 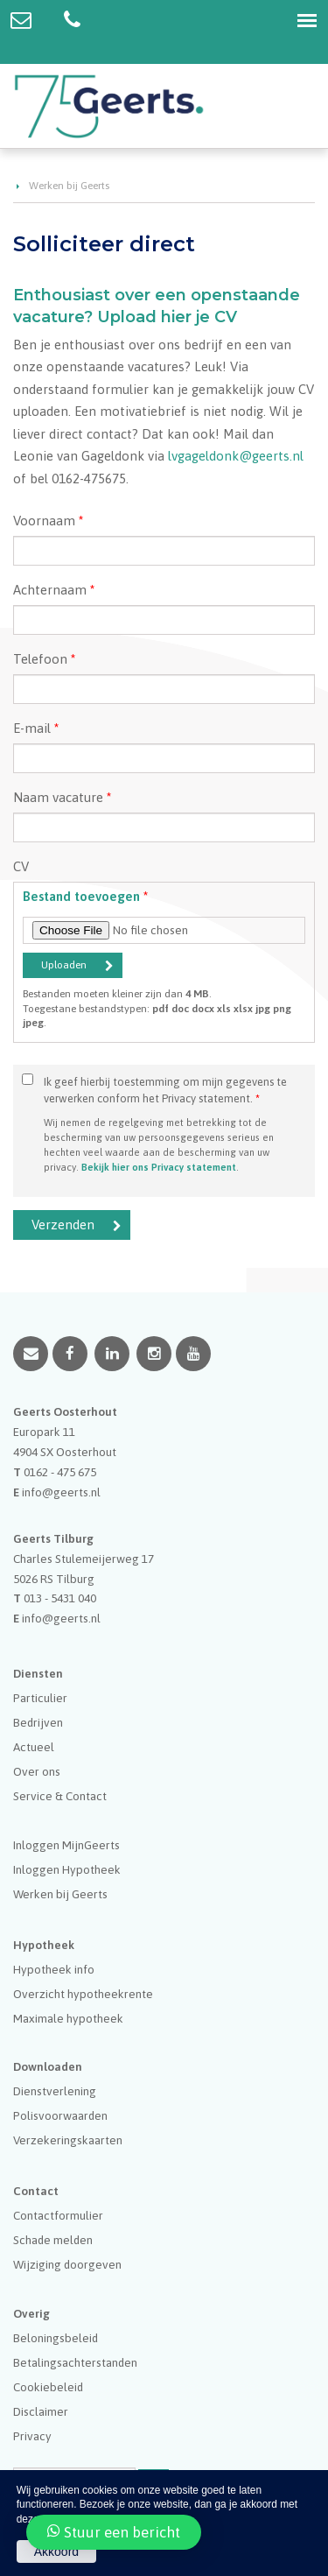 I want to click on lvgageldonk@geerts.nl, so click(x=236, y=455).